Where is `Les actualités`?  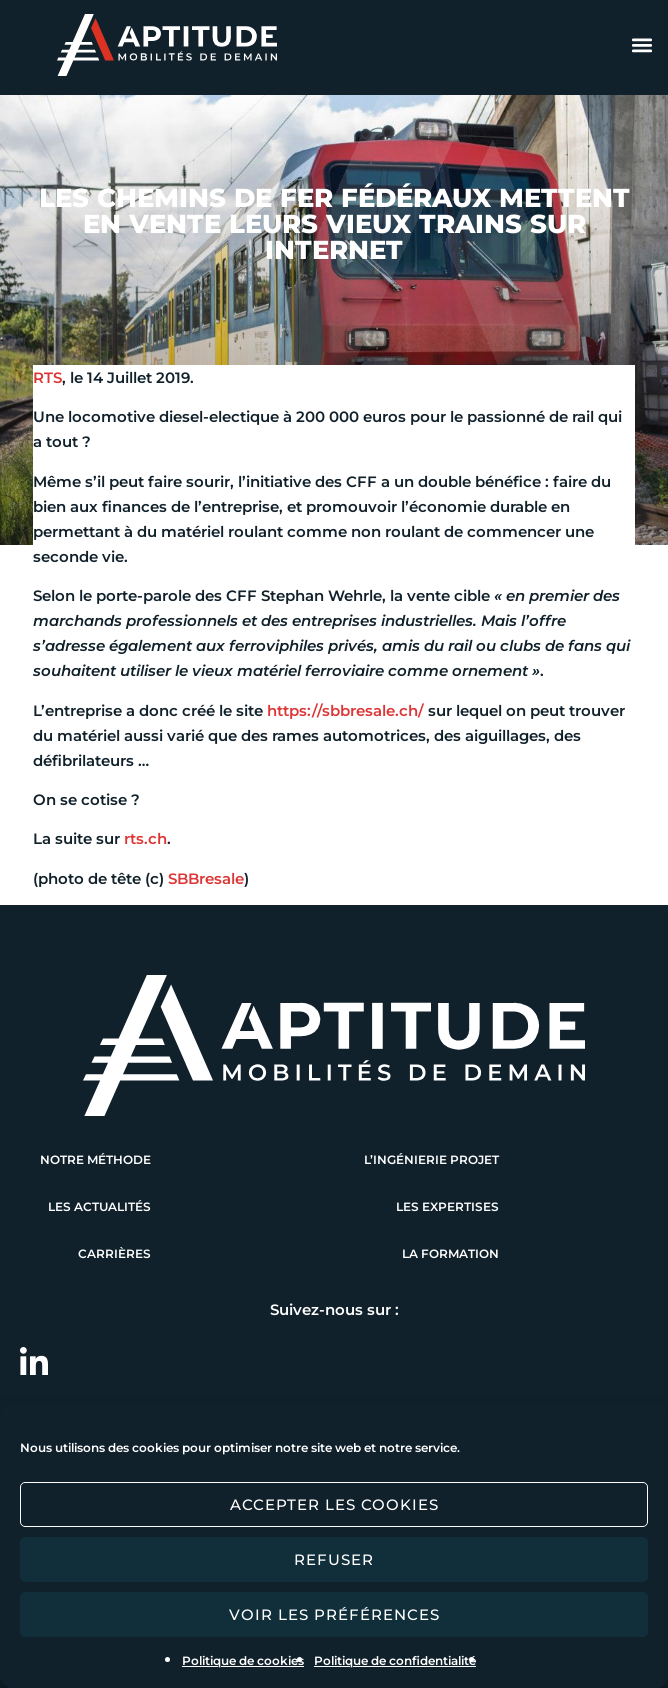
Les actualités is located at coordinates (99, 1206).